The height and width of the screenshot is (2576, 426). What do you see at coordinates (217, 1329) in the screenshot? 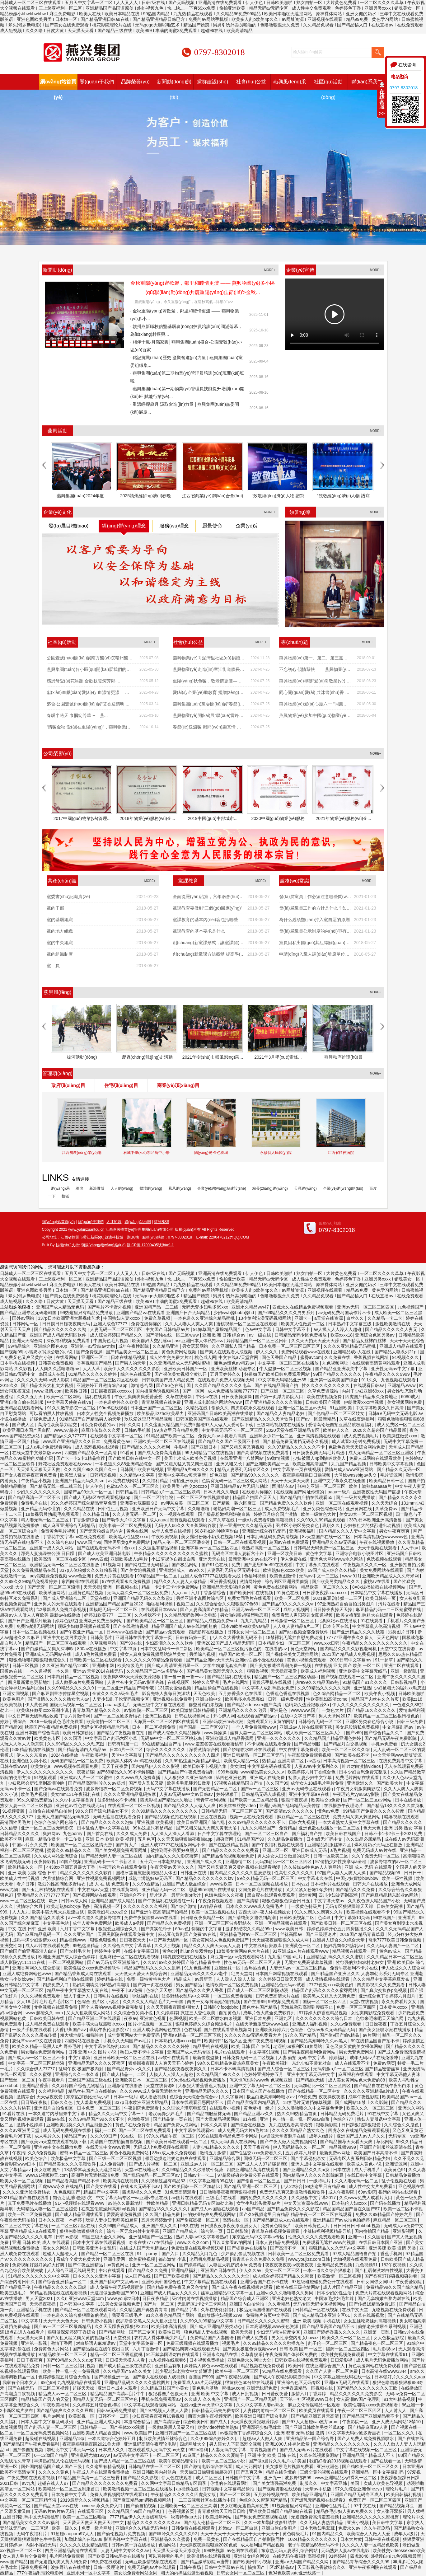
I see `91嫩草国产露脸精品国产` at bounding box center [217, 1329].